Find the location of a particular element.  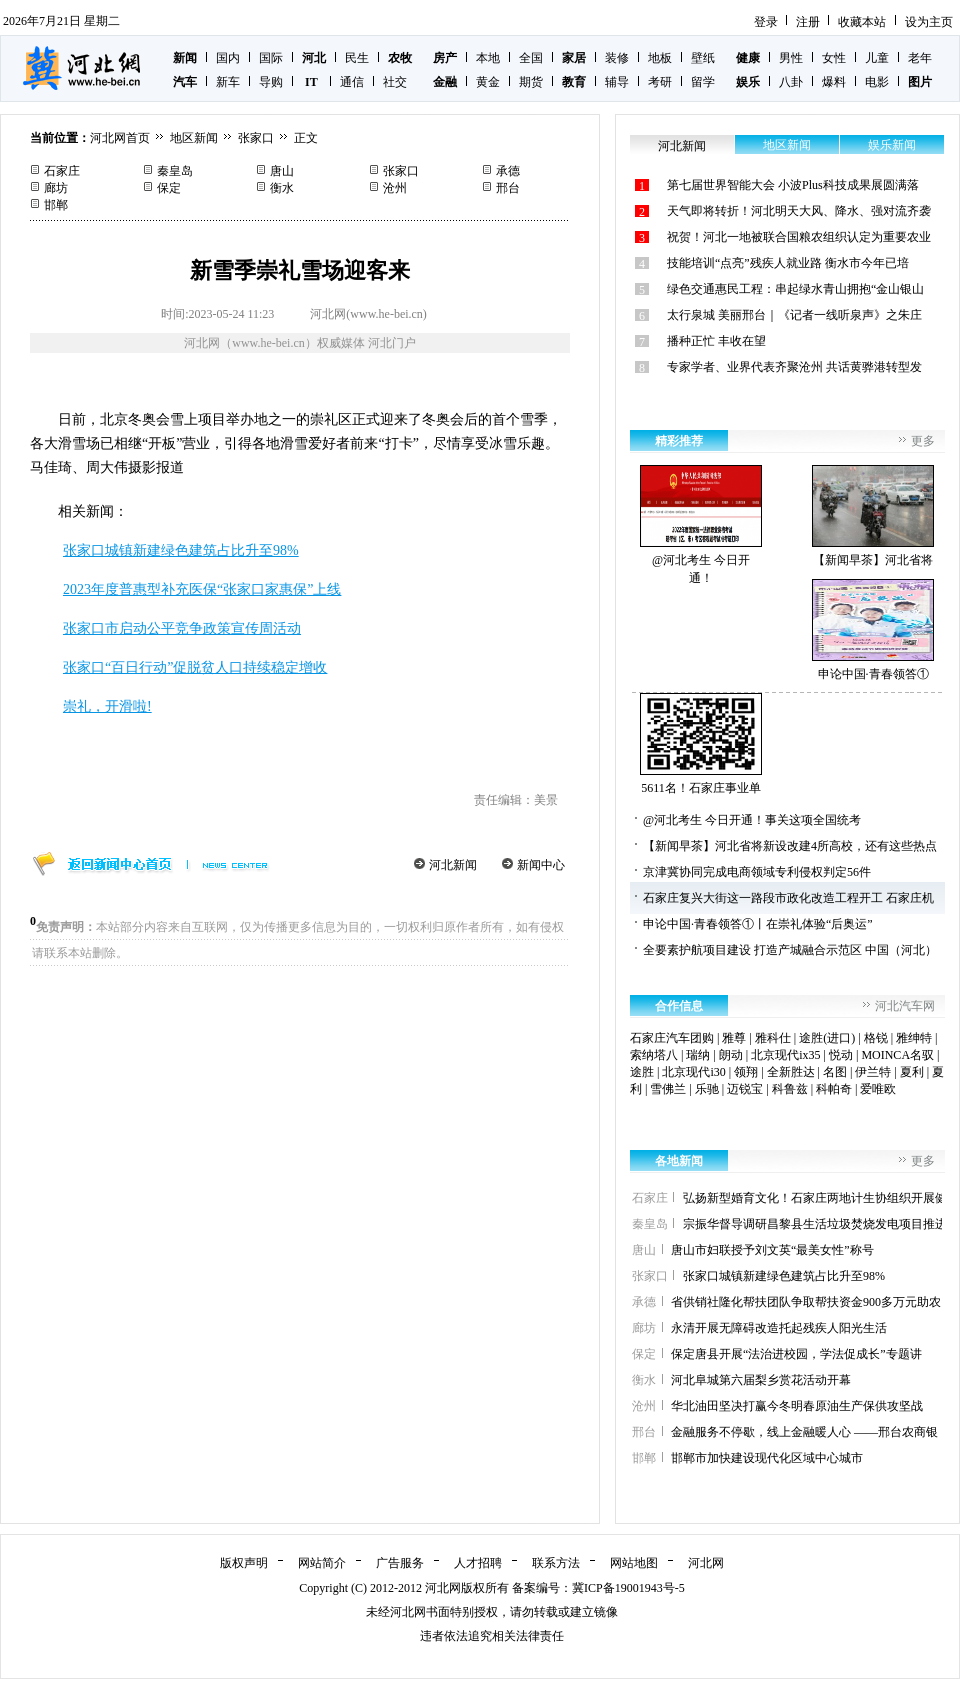

宗振华督导调研昌黎县生活垃圾焚烧发电项目推进 is located at coordinates (815, 1224).